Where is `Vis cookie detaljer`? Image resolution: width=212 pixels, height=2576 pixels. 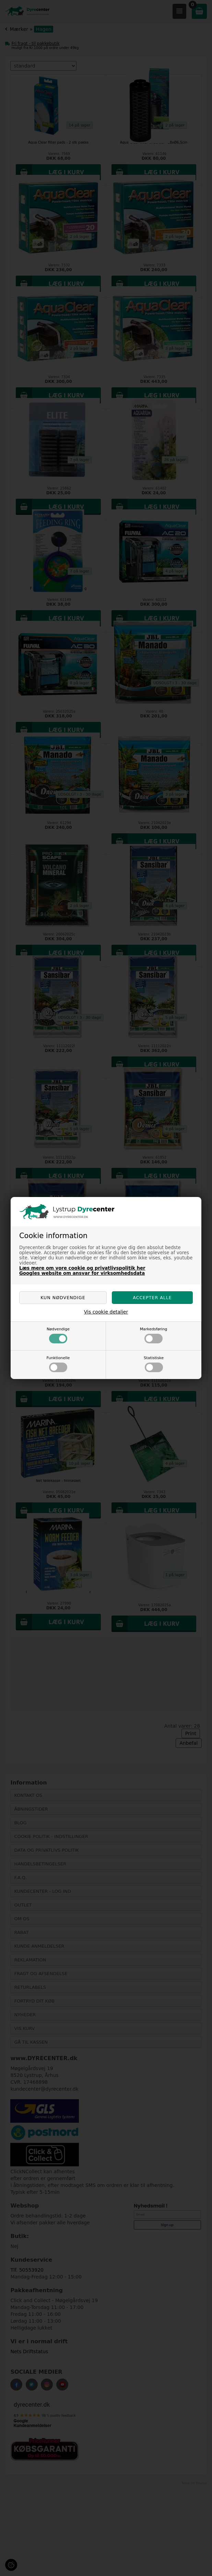 Vis cookie detaljer is located at coordinates (106, 1312).